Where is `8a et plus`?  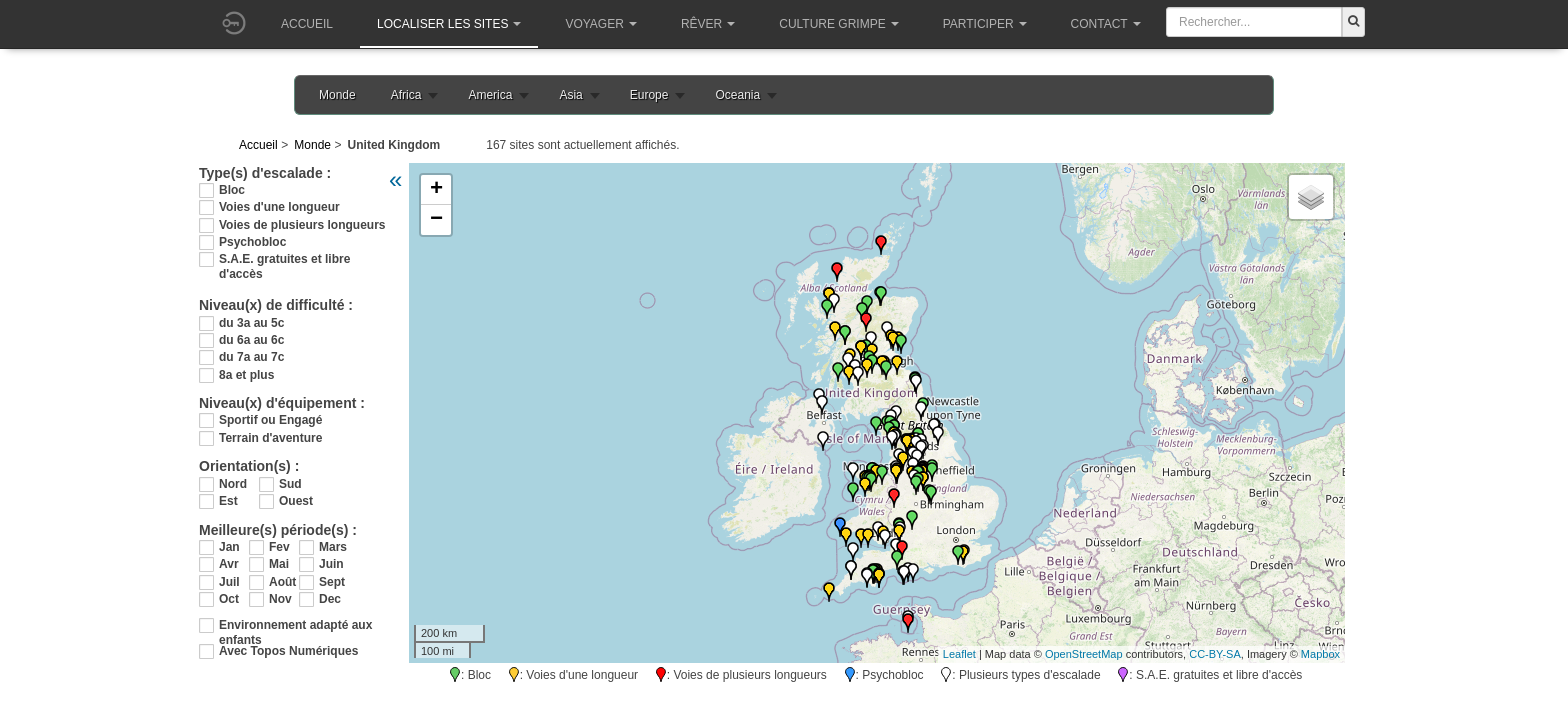 8a et plus is located at coordinates (246, 375).